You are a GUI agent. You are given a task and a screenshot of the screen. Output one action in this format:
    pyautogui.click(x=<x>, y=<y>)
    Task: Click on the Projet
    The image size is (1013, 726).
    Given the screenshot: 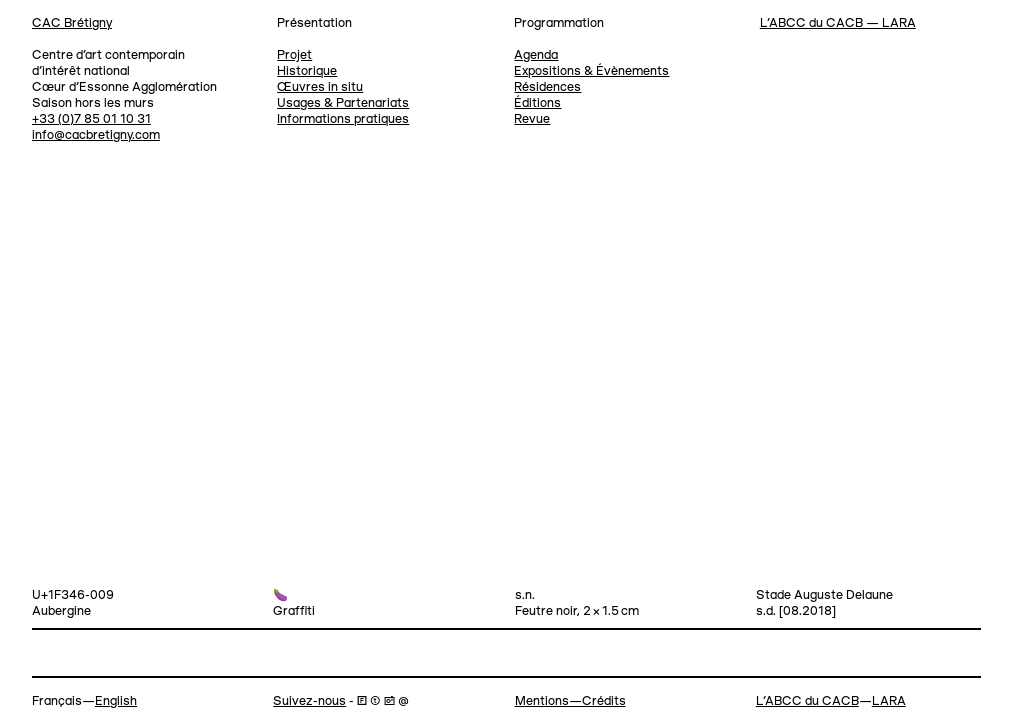 What is the action you would take?
    pyautogui.click(x=294, y=55)
    